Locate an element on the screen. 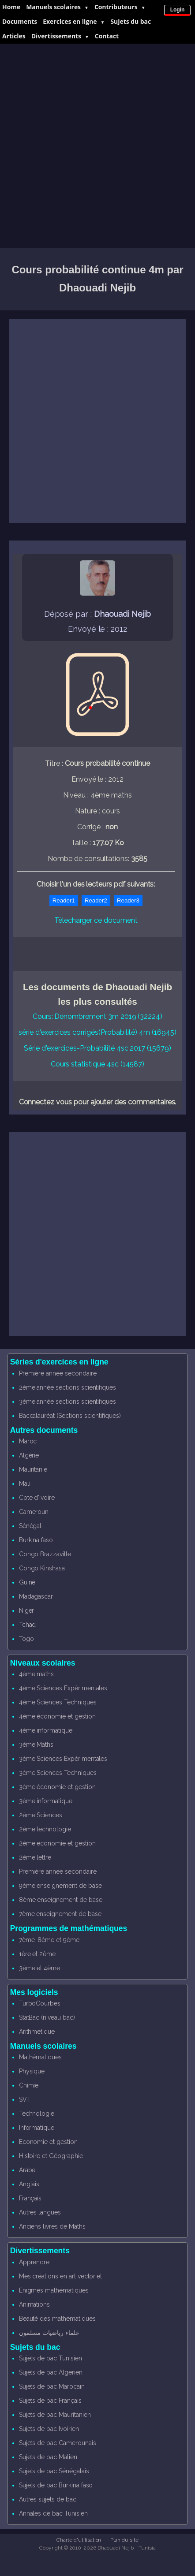 This screenshot has width=195, height=2576. Congo Brazzaville is located at coordinates (45, 1554).